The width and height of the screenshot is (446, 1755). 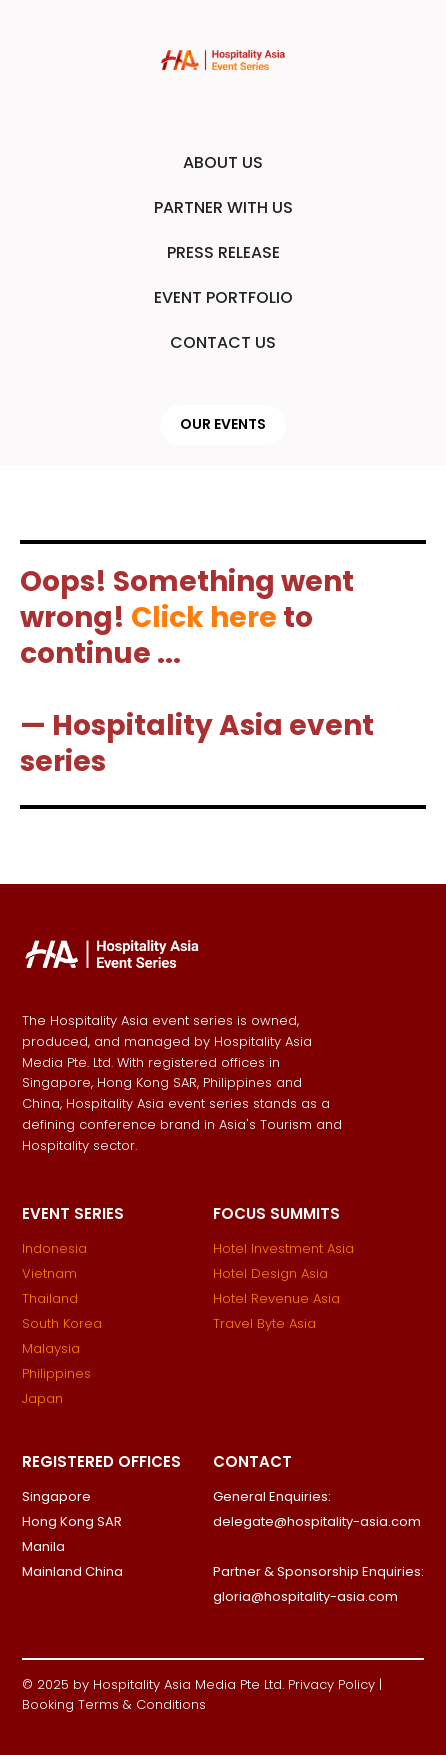 I want to click on Malaysia, so click(x=51, y=1348).